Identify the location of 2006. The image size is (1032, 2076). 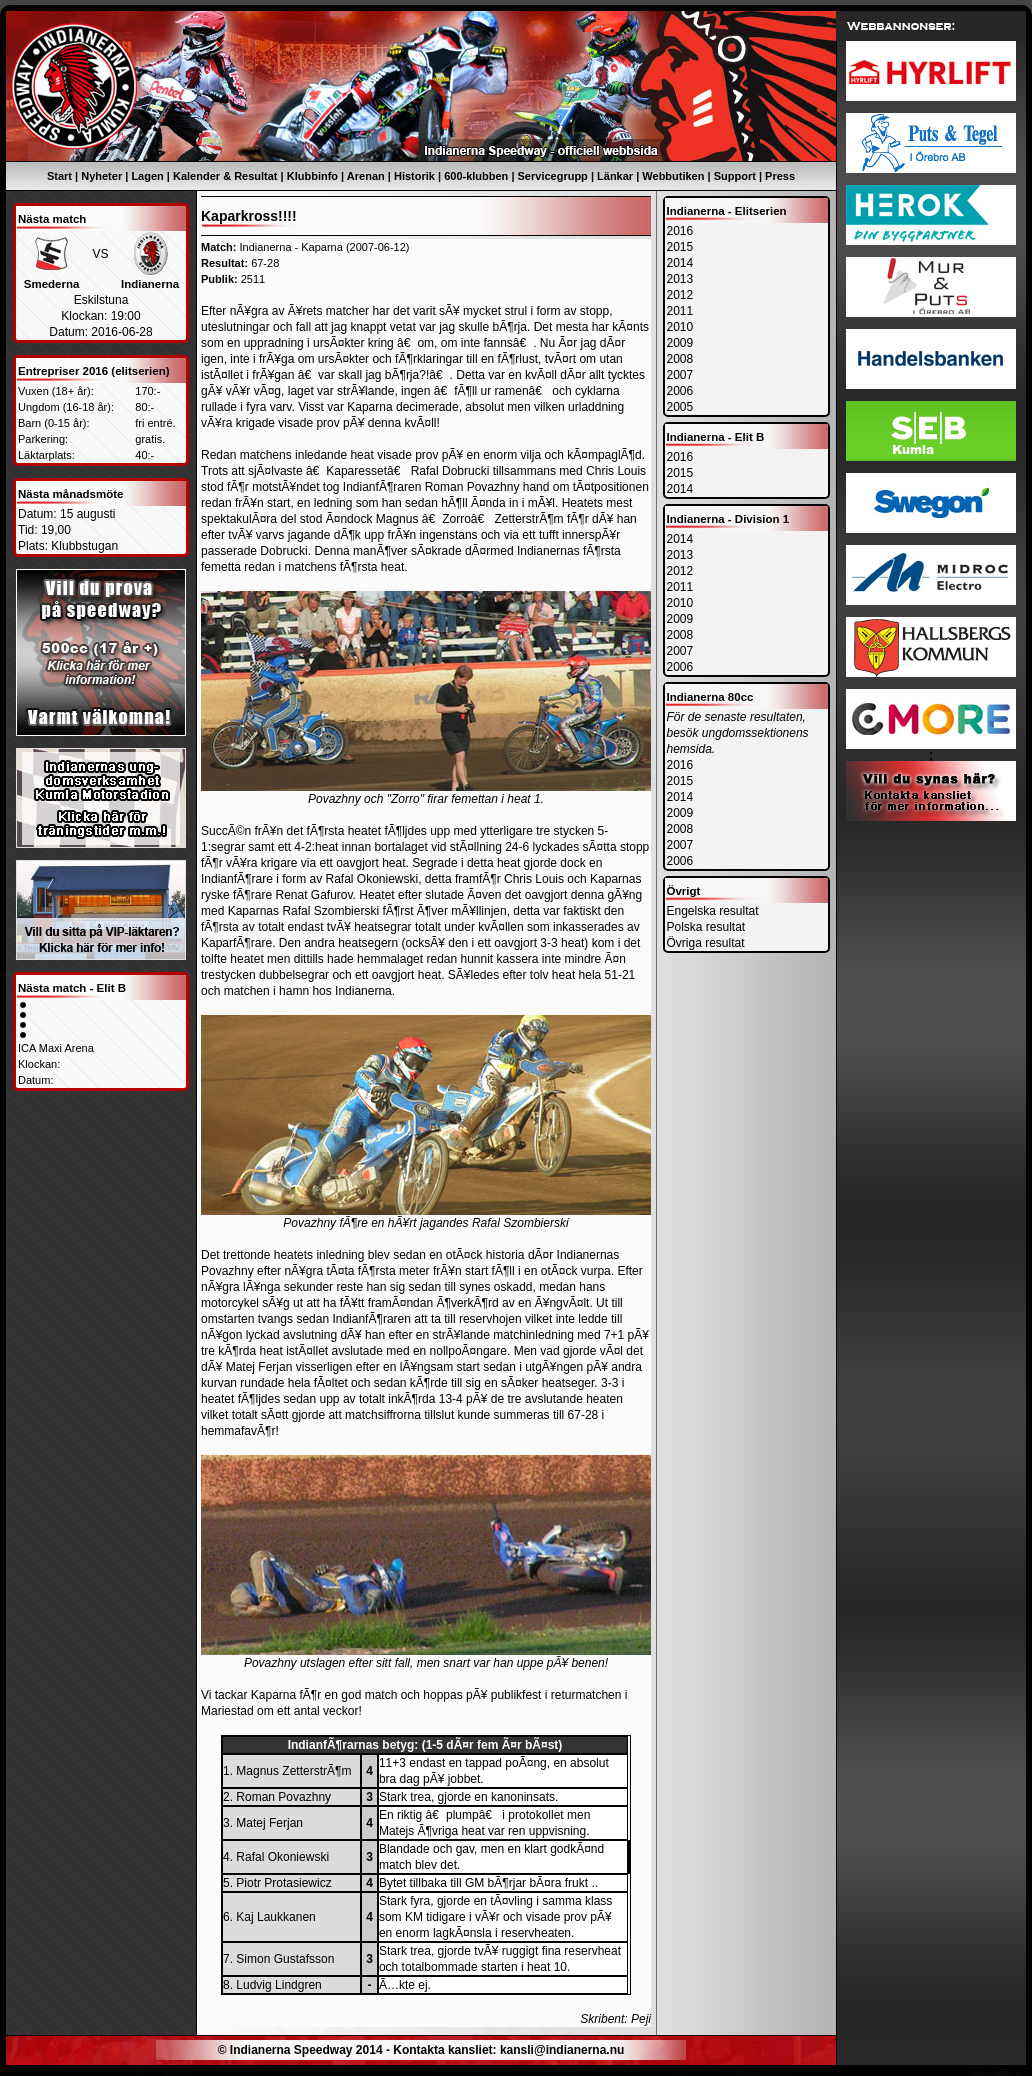
(680, 391).